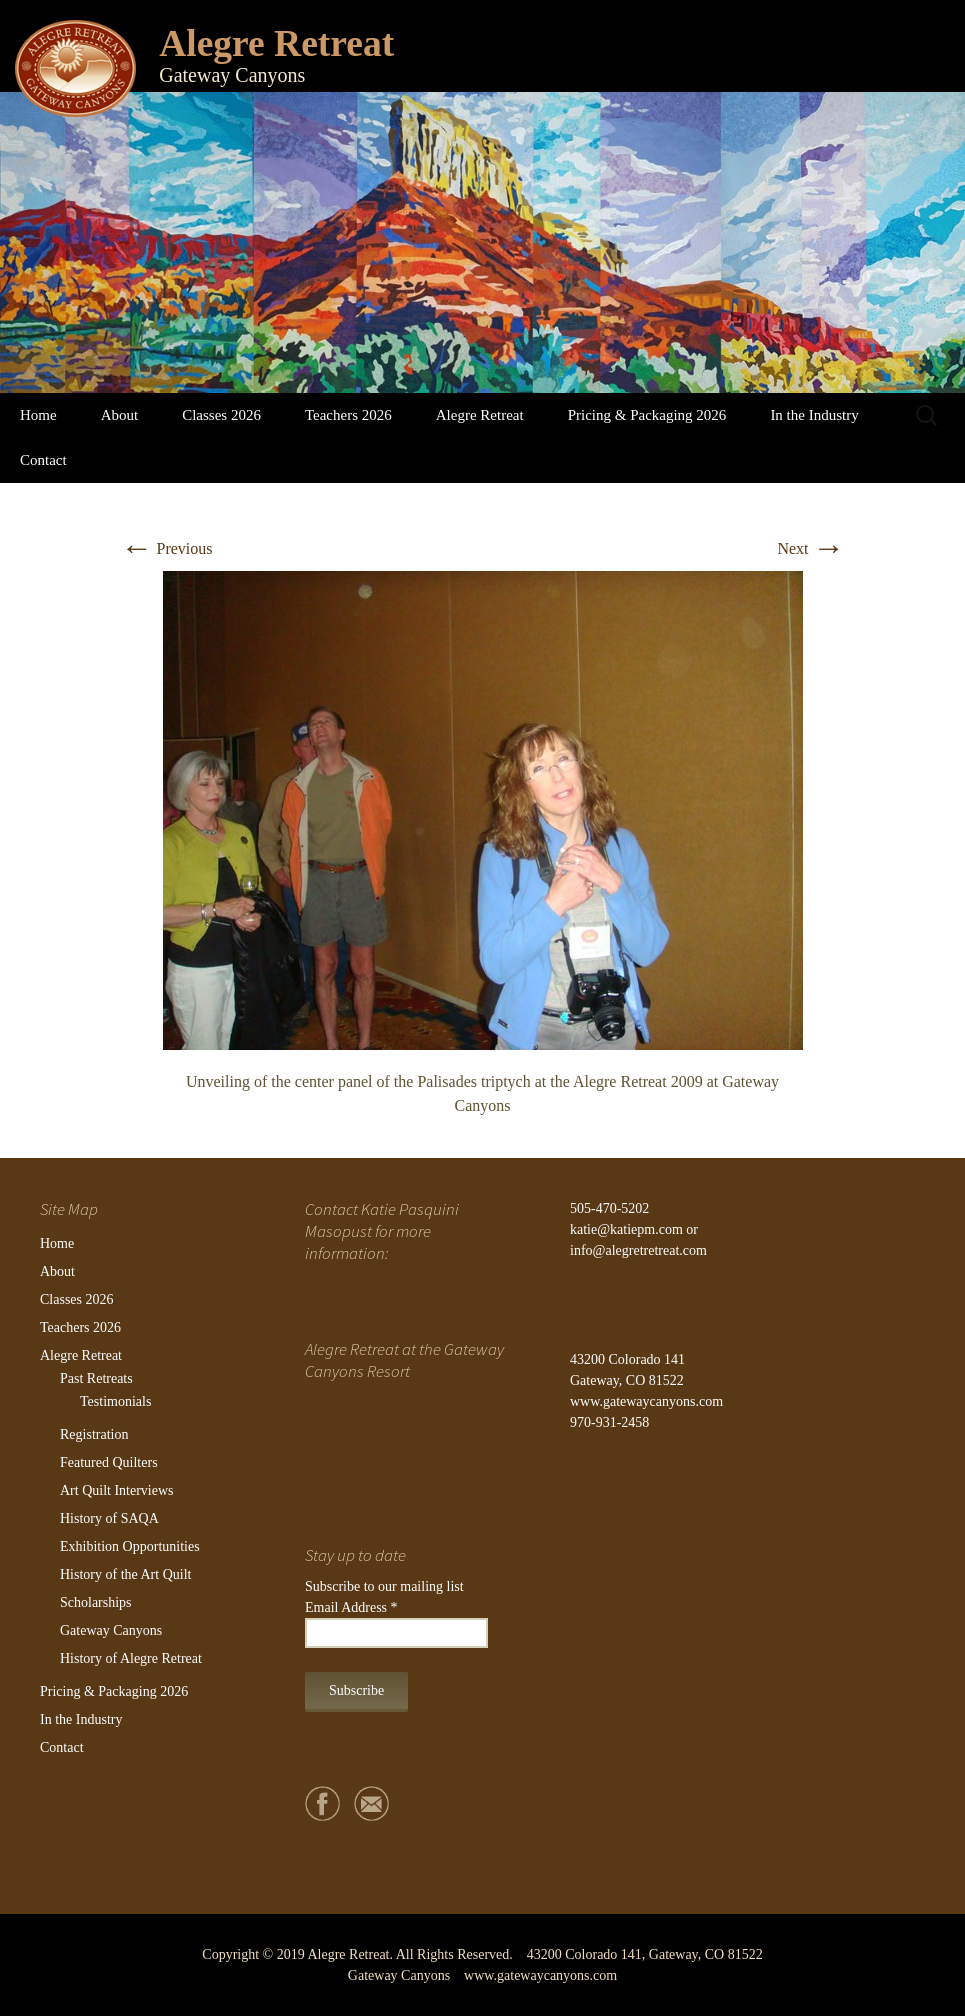  Describe the element at coordinates (109, 1518) in the screenshot. I see `History of SAQA` at that location.